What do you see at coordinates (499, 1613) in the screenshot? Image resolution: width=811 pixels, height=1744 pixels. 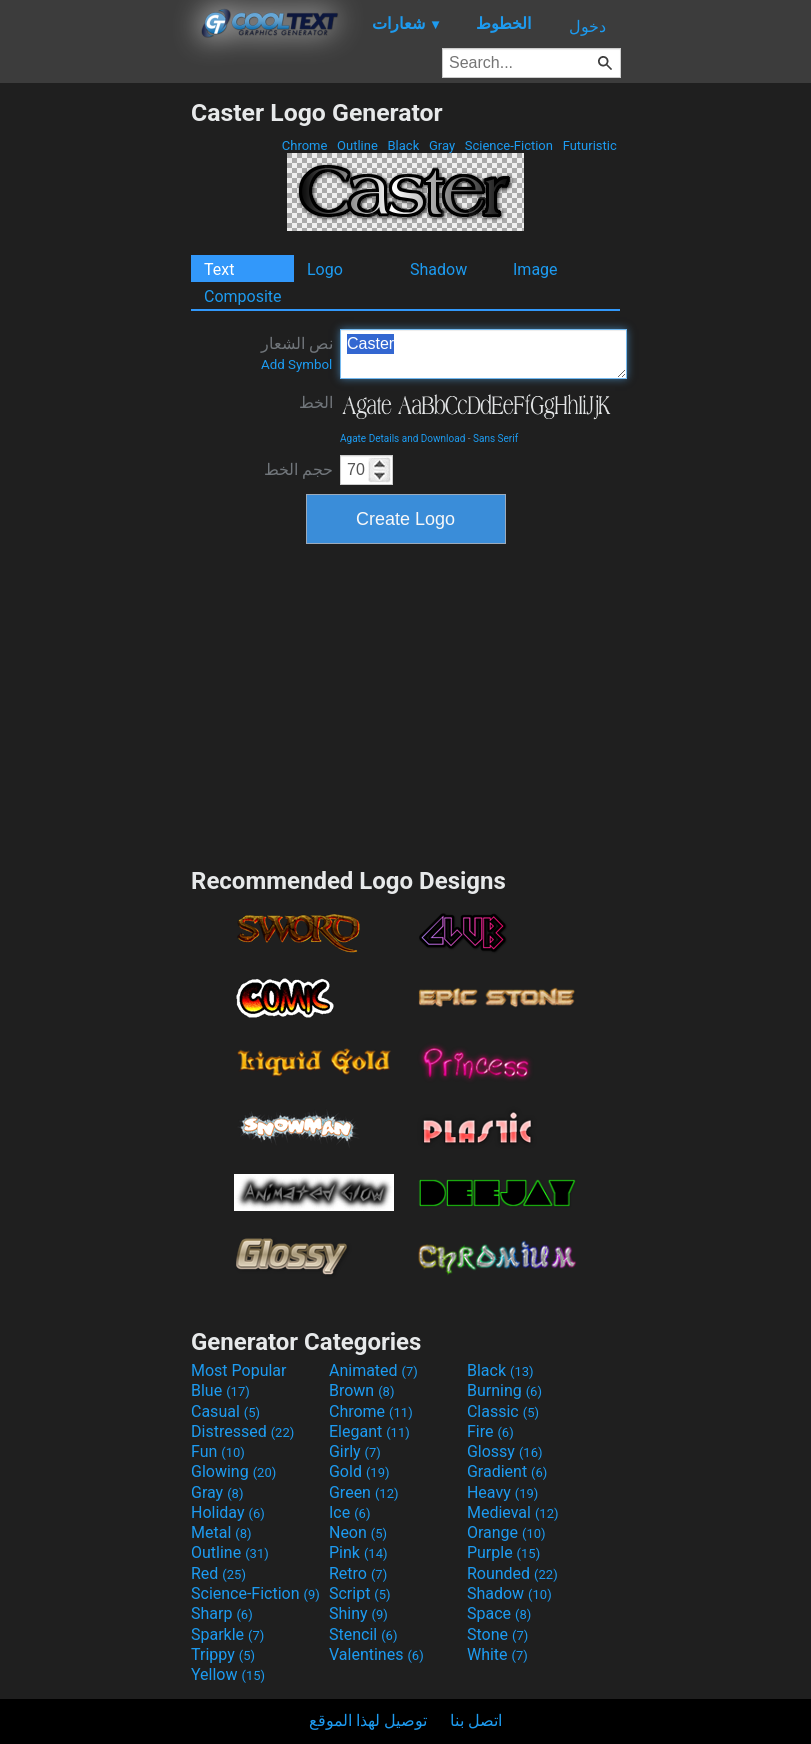 I see `Space` at bounding box center [499, 1613].